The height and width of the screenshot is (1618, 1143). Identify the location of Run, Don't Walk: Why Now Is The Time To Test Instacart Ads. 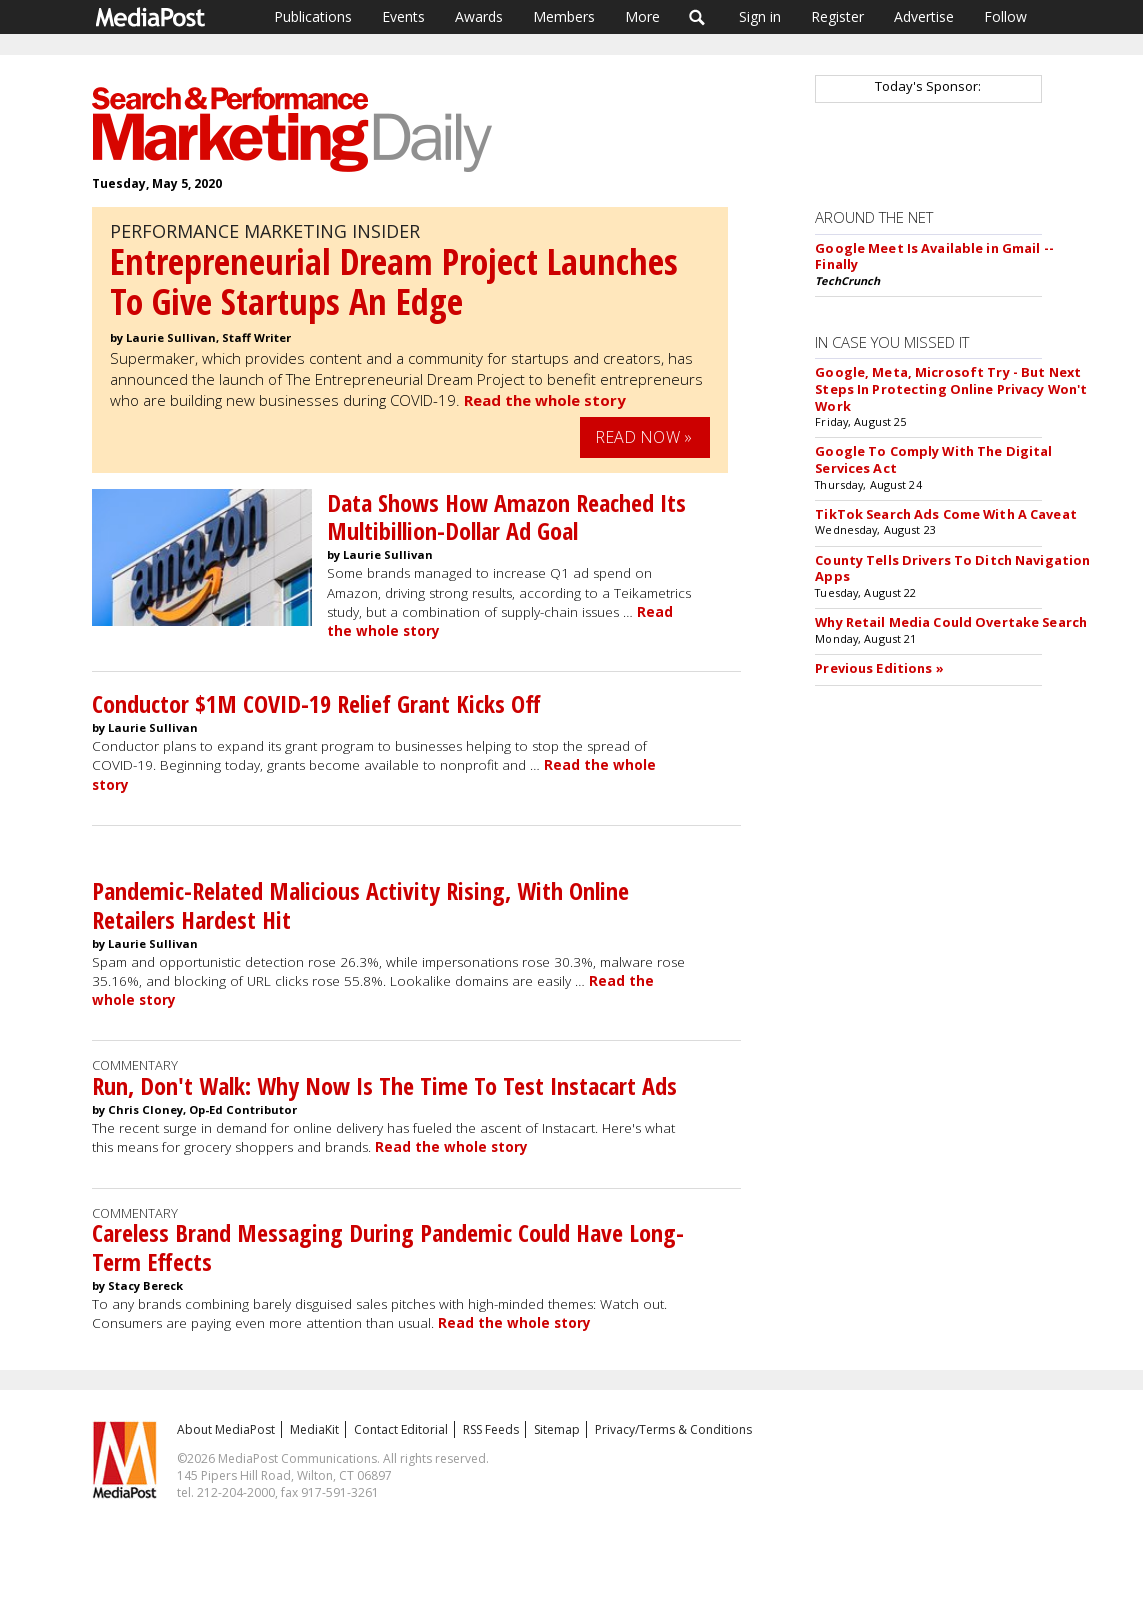
(384, 1085).